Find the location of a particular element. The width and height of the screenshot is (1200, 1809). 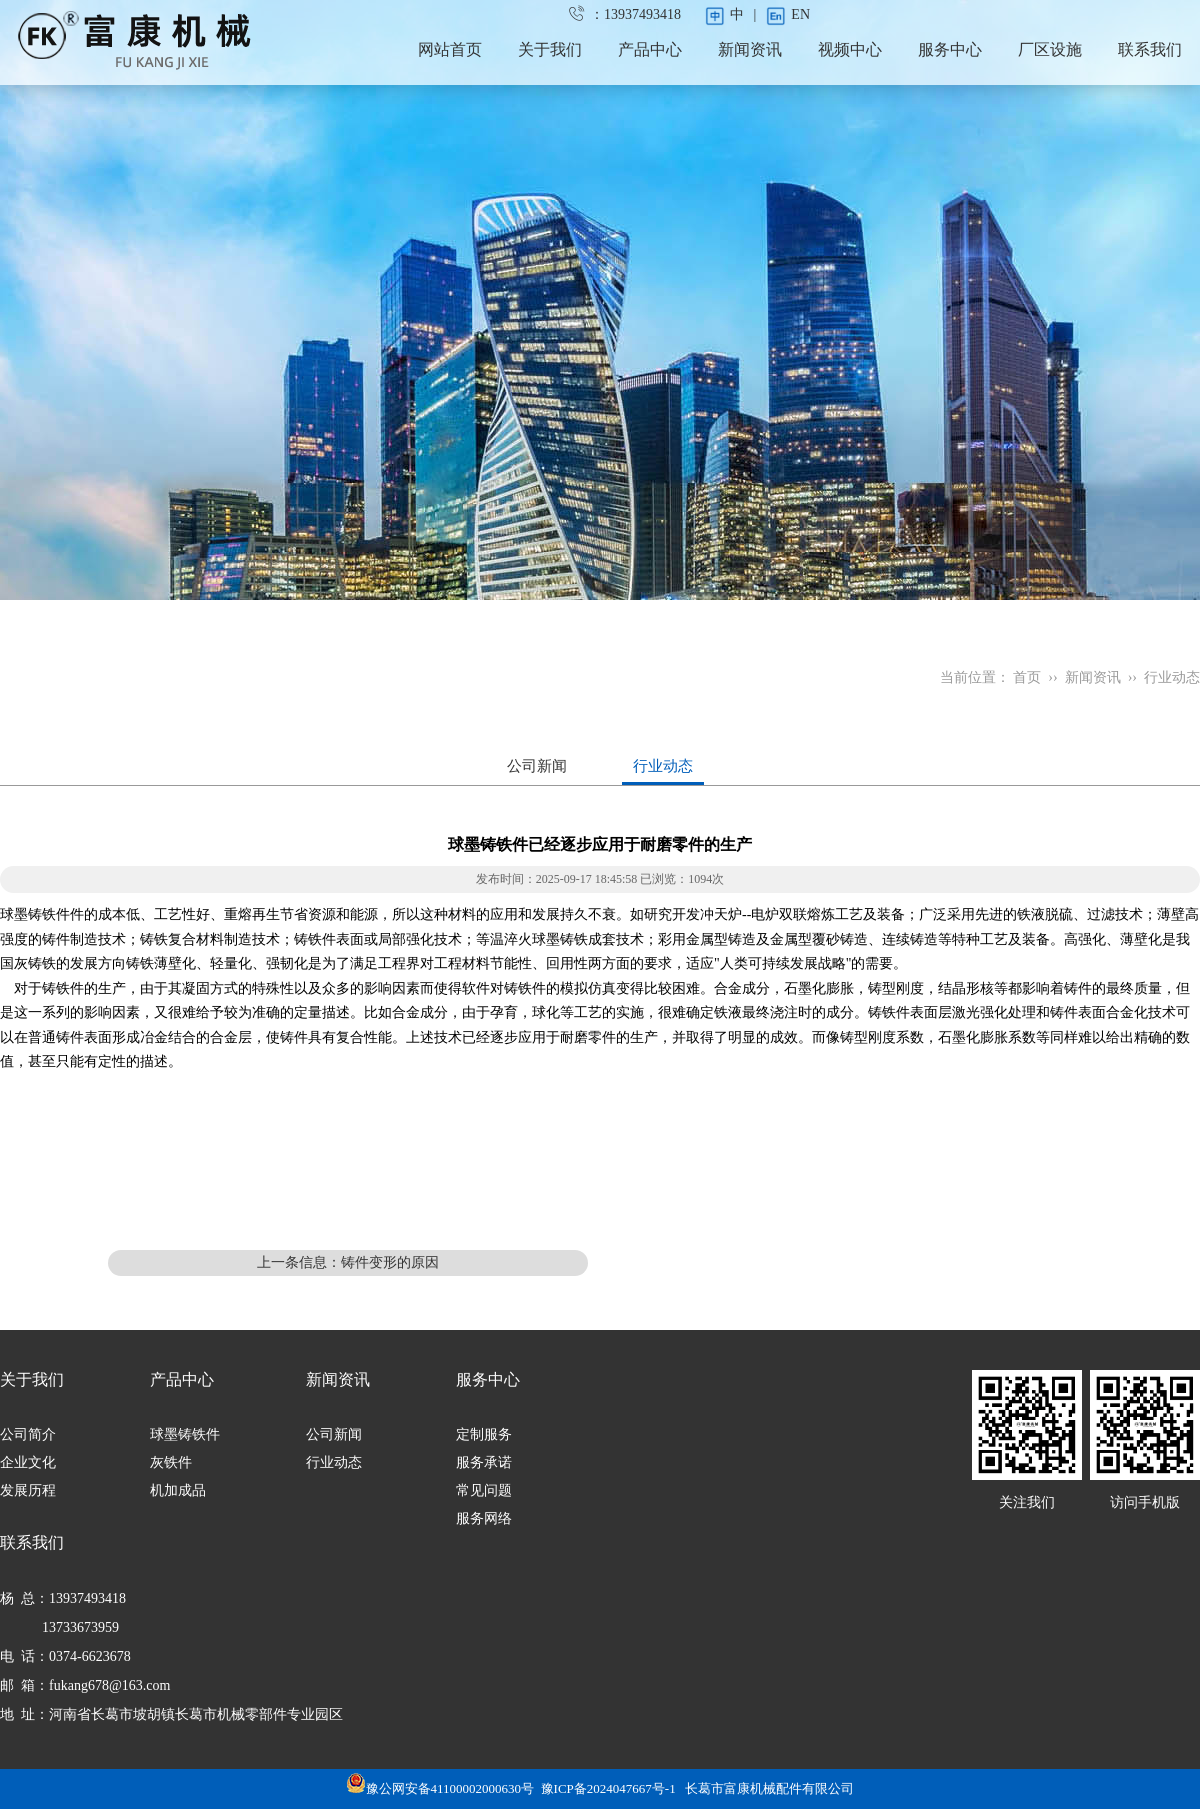

球墨铸铁件 is located at coordinates (185, 1434).